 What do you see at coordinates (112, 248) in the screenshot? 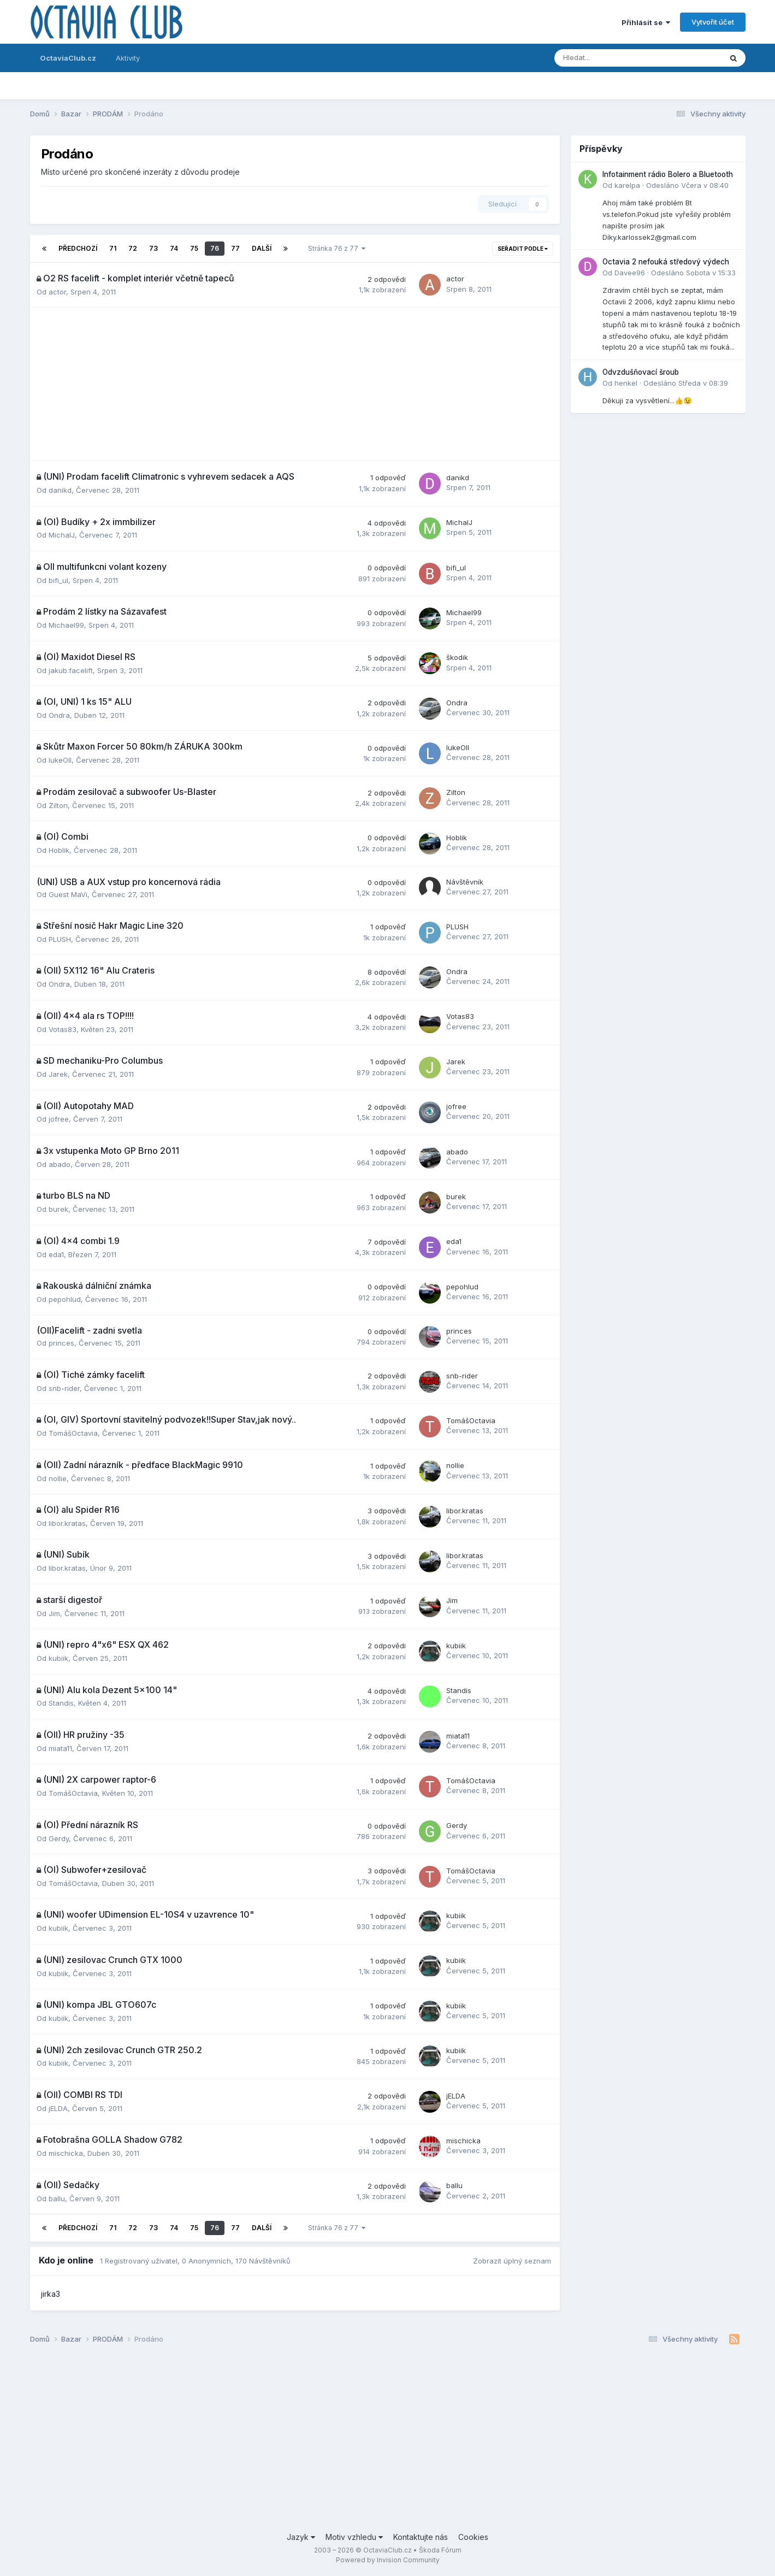
I see `71` at bounding box center [112, 248].